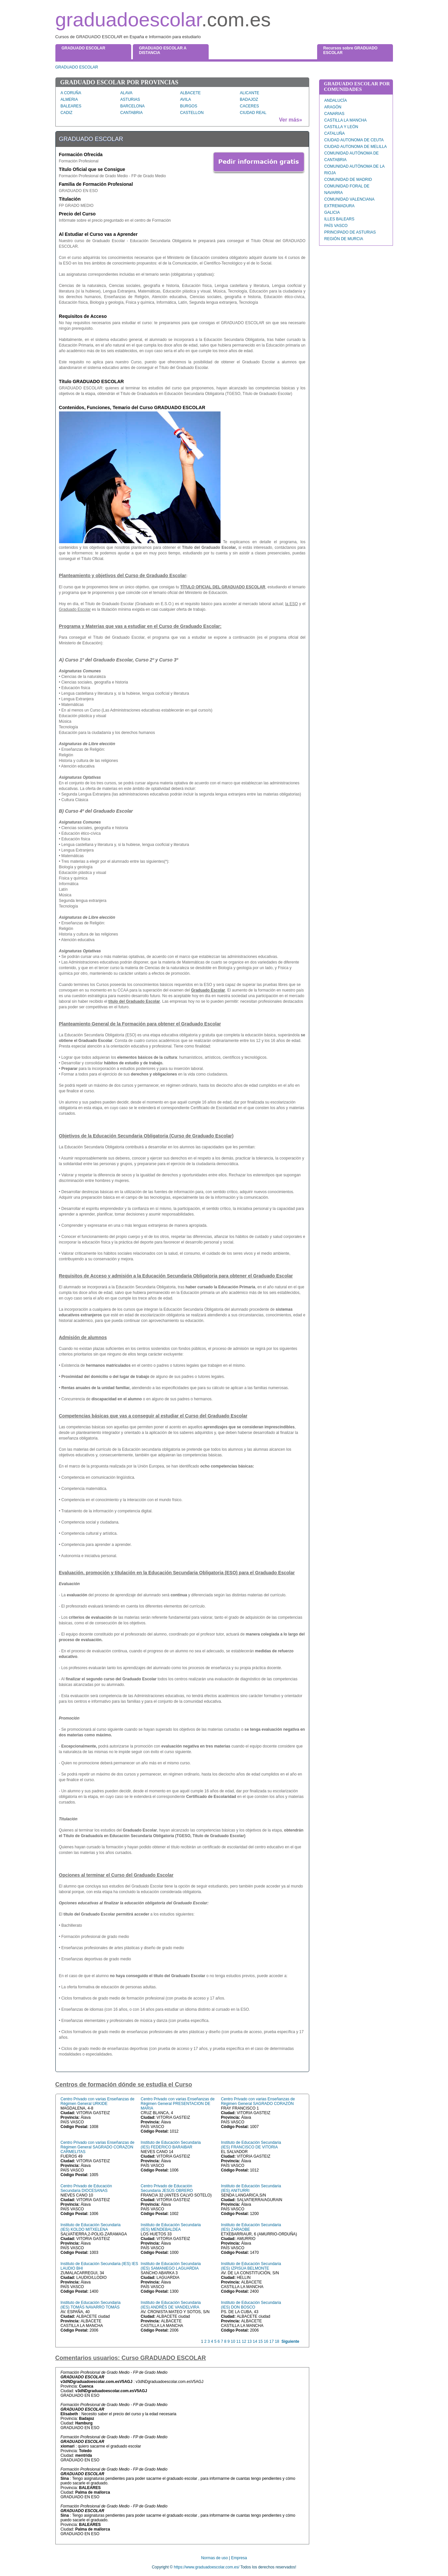 This screenshot has width=448, height=2576. I want to click on 17, so click(271, 2341).